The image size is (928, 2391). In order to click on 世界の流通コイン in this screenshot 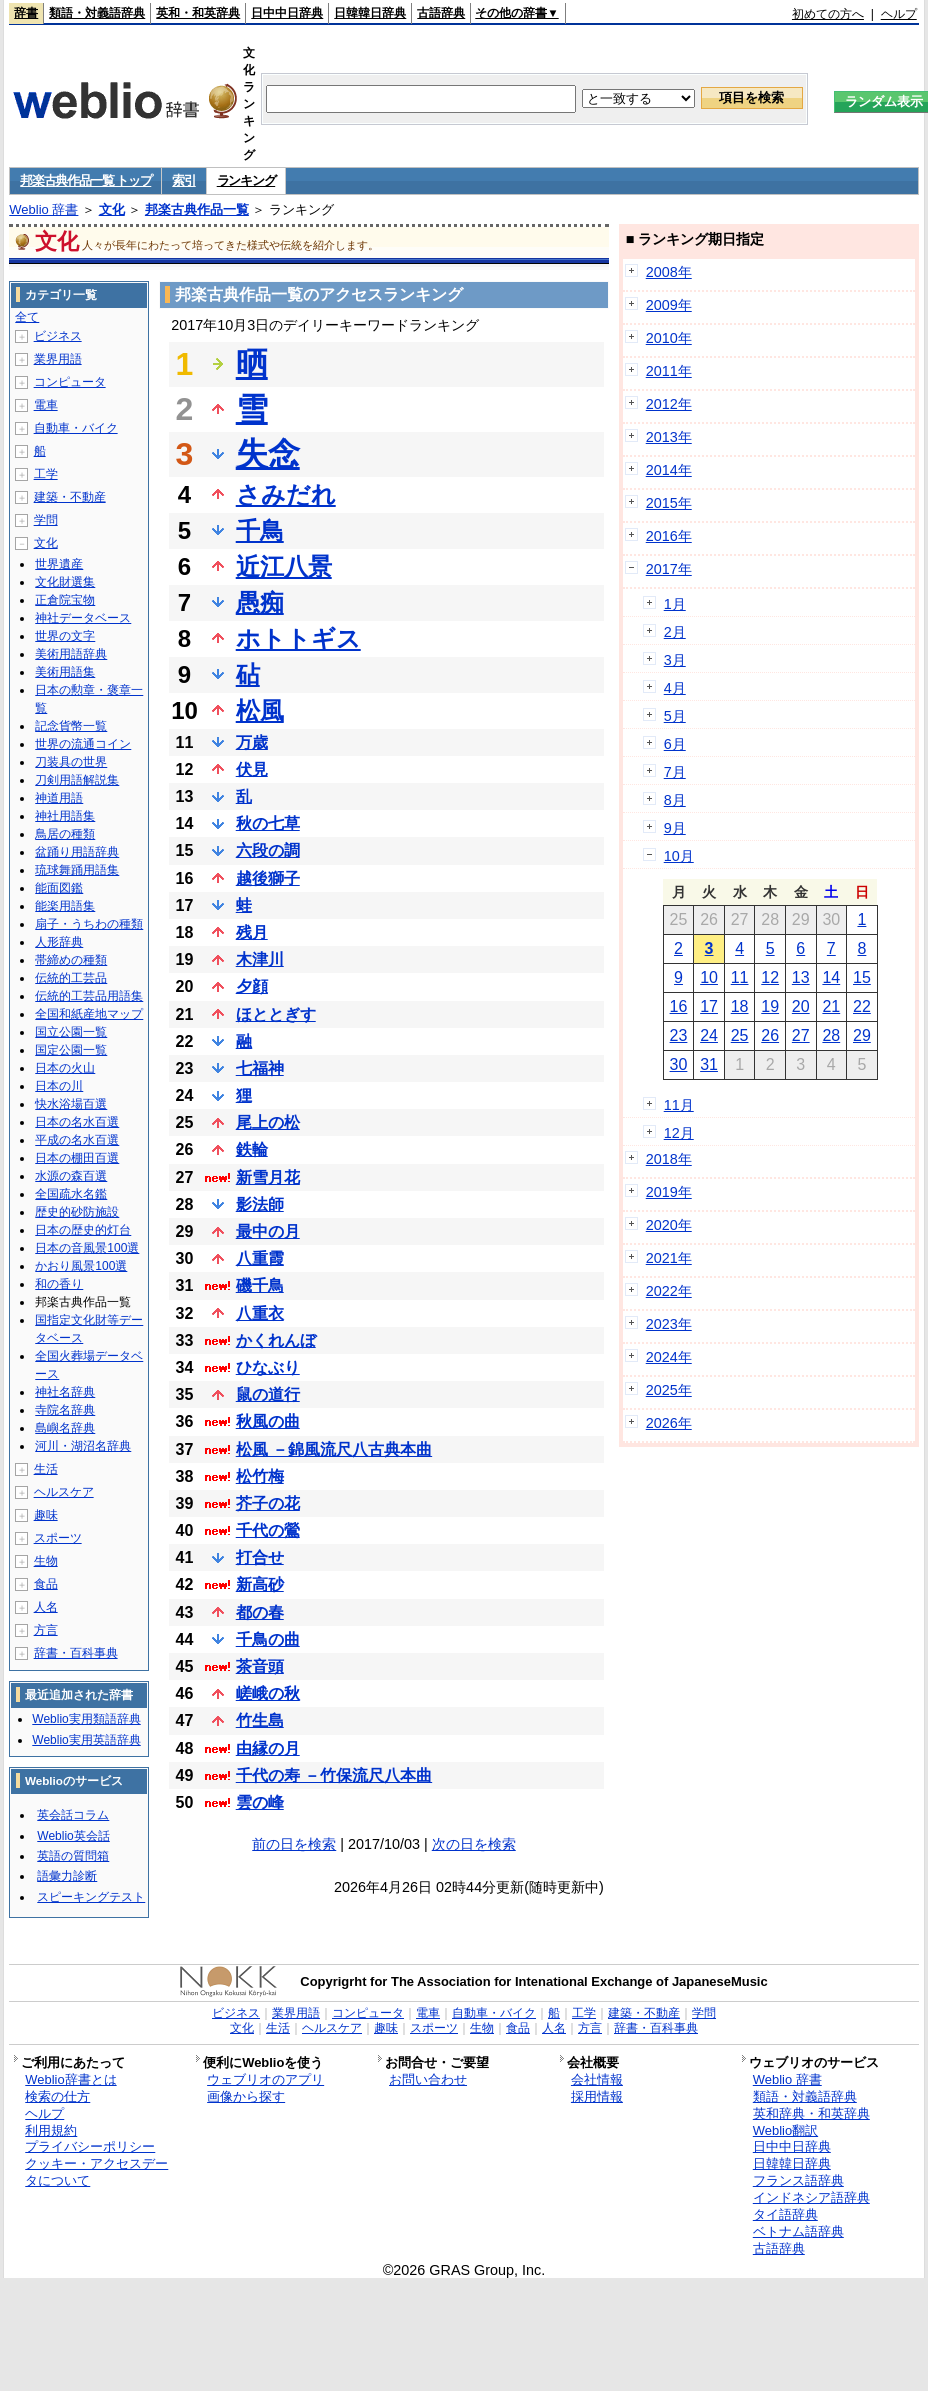, I will do `click(83, 744)`.